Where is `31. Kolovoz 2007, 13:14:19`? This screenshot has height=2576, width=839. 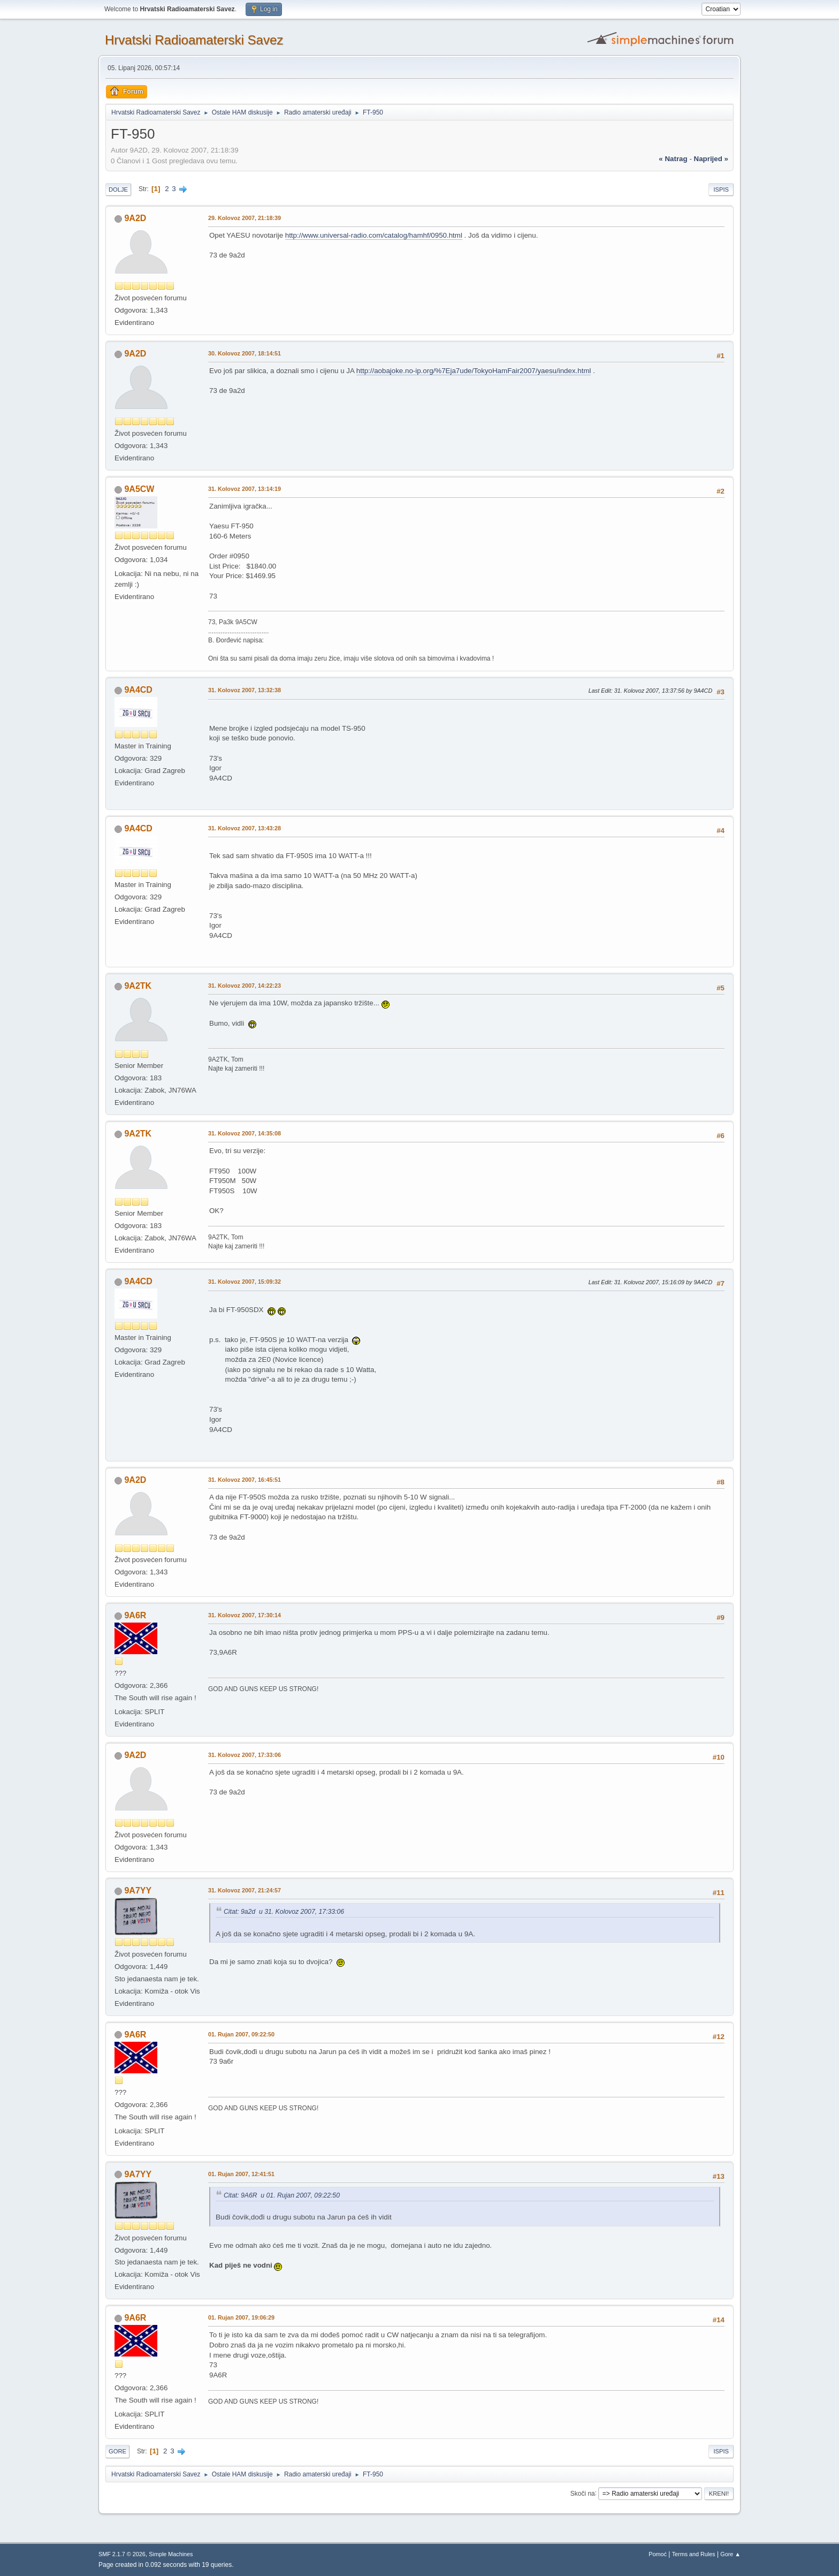
31. Kolovoz 2007, 13:14:19 is located at coordinates (244, 489).